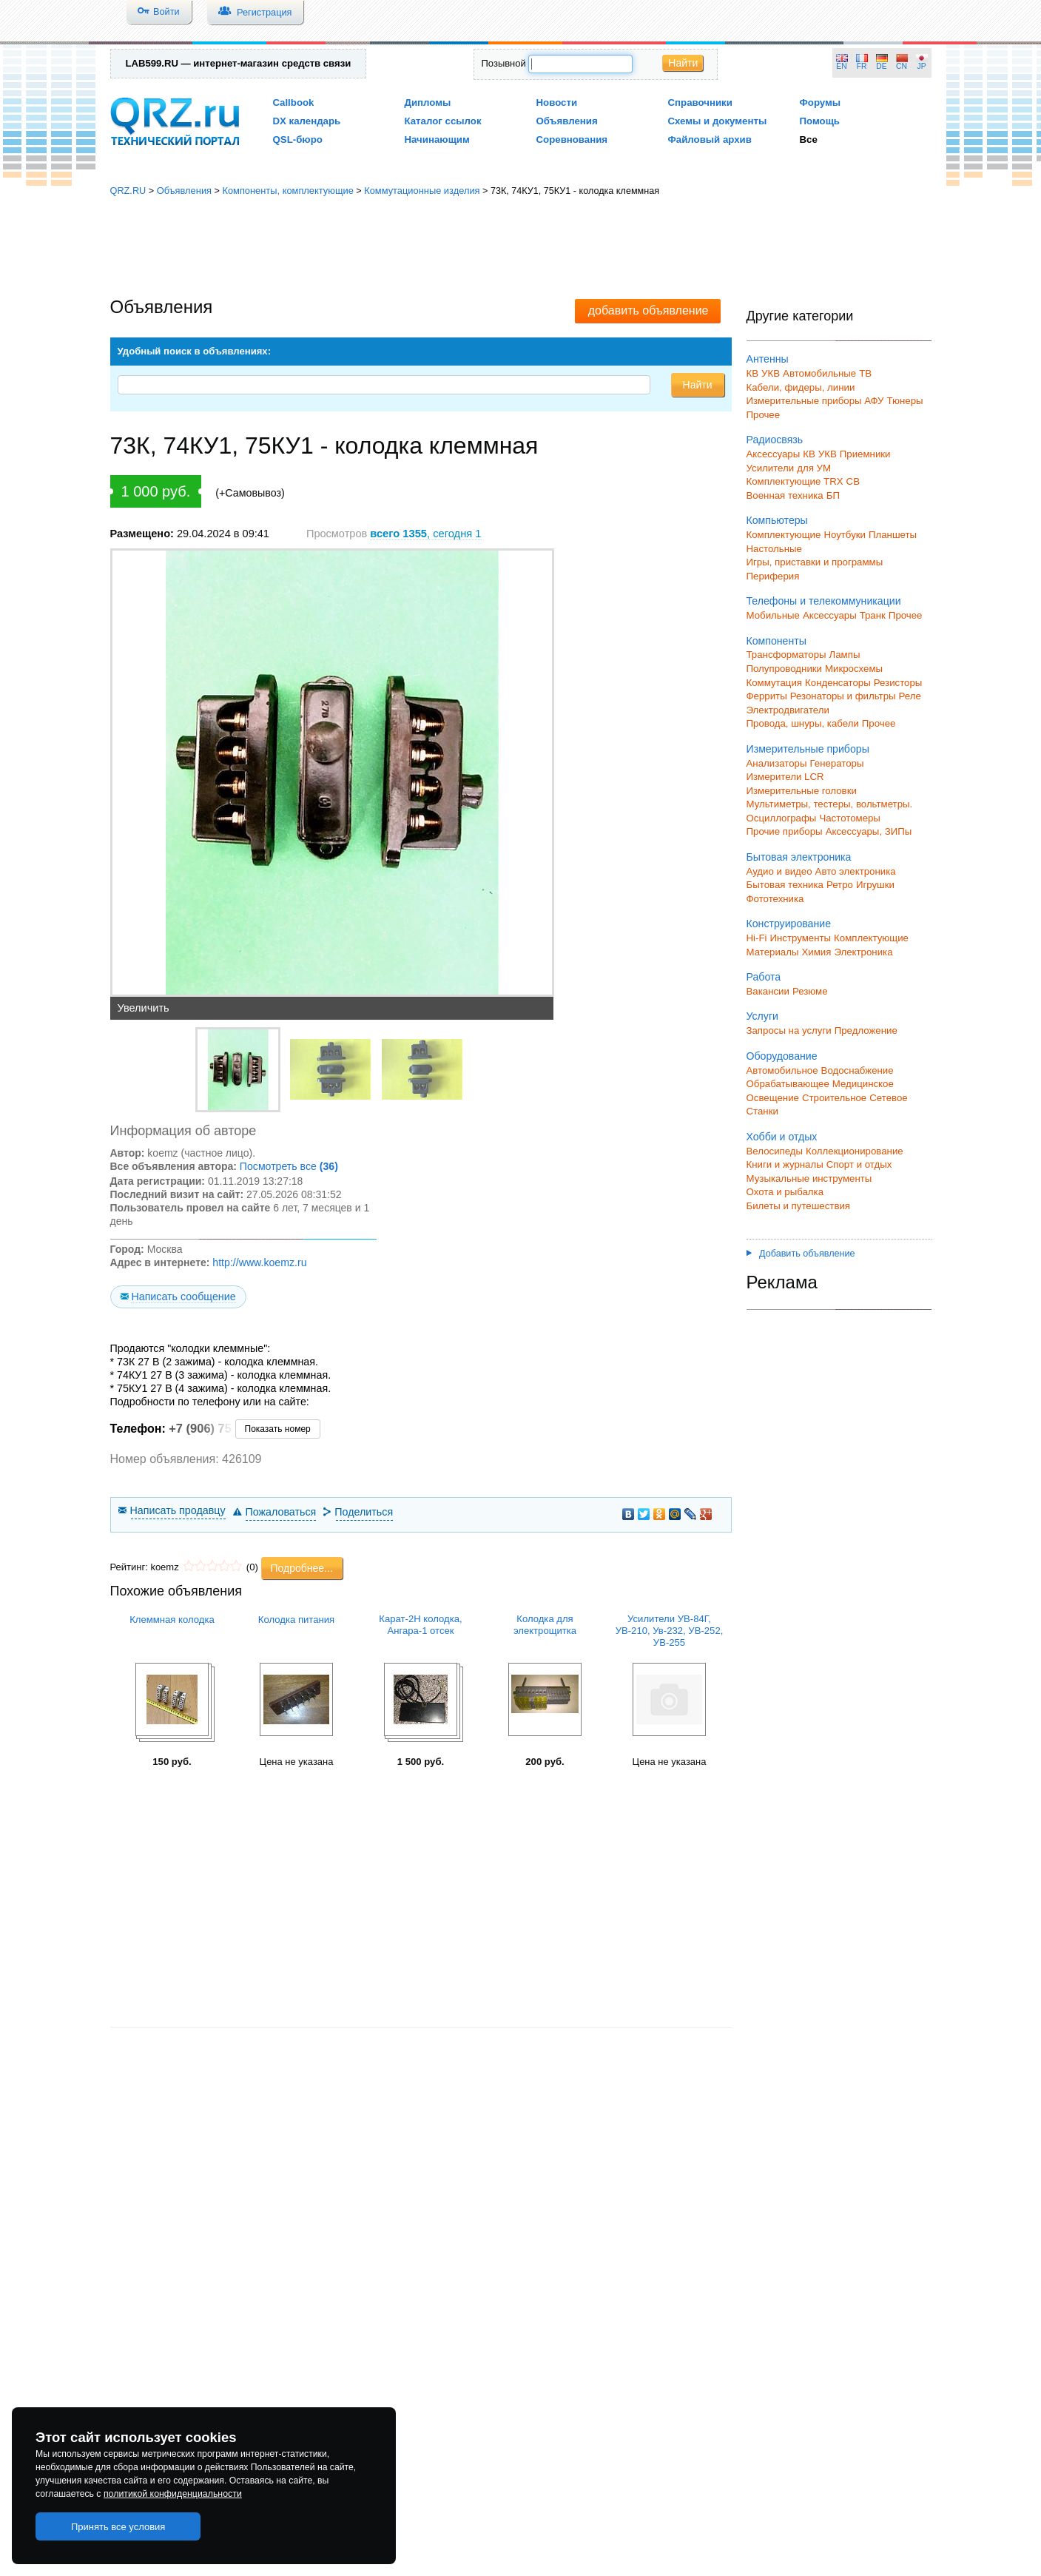 This screenshot has width=1041, height=2576. Describe the element at coordinates (776, 641) in the screenshot. I see `Компоненты` at that location.